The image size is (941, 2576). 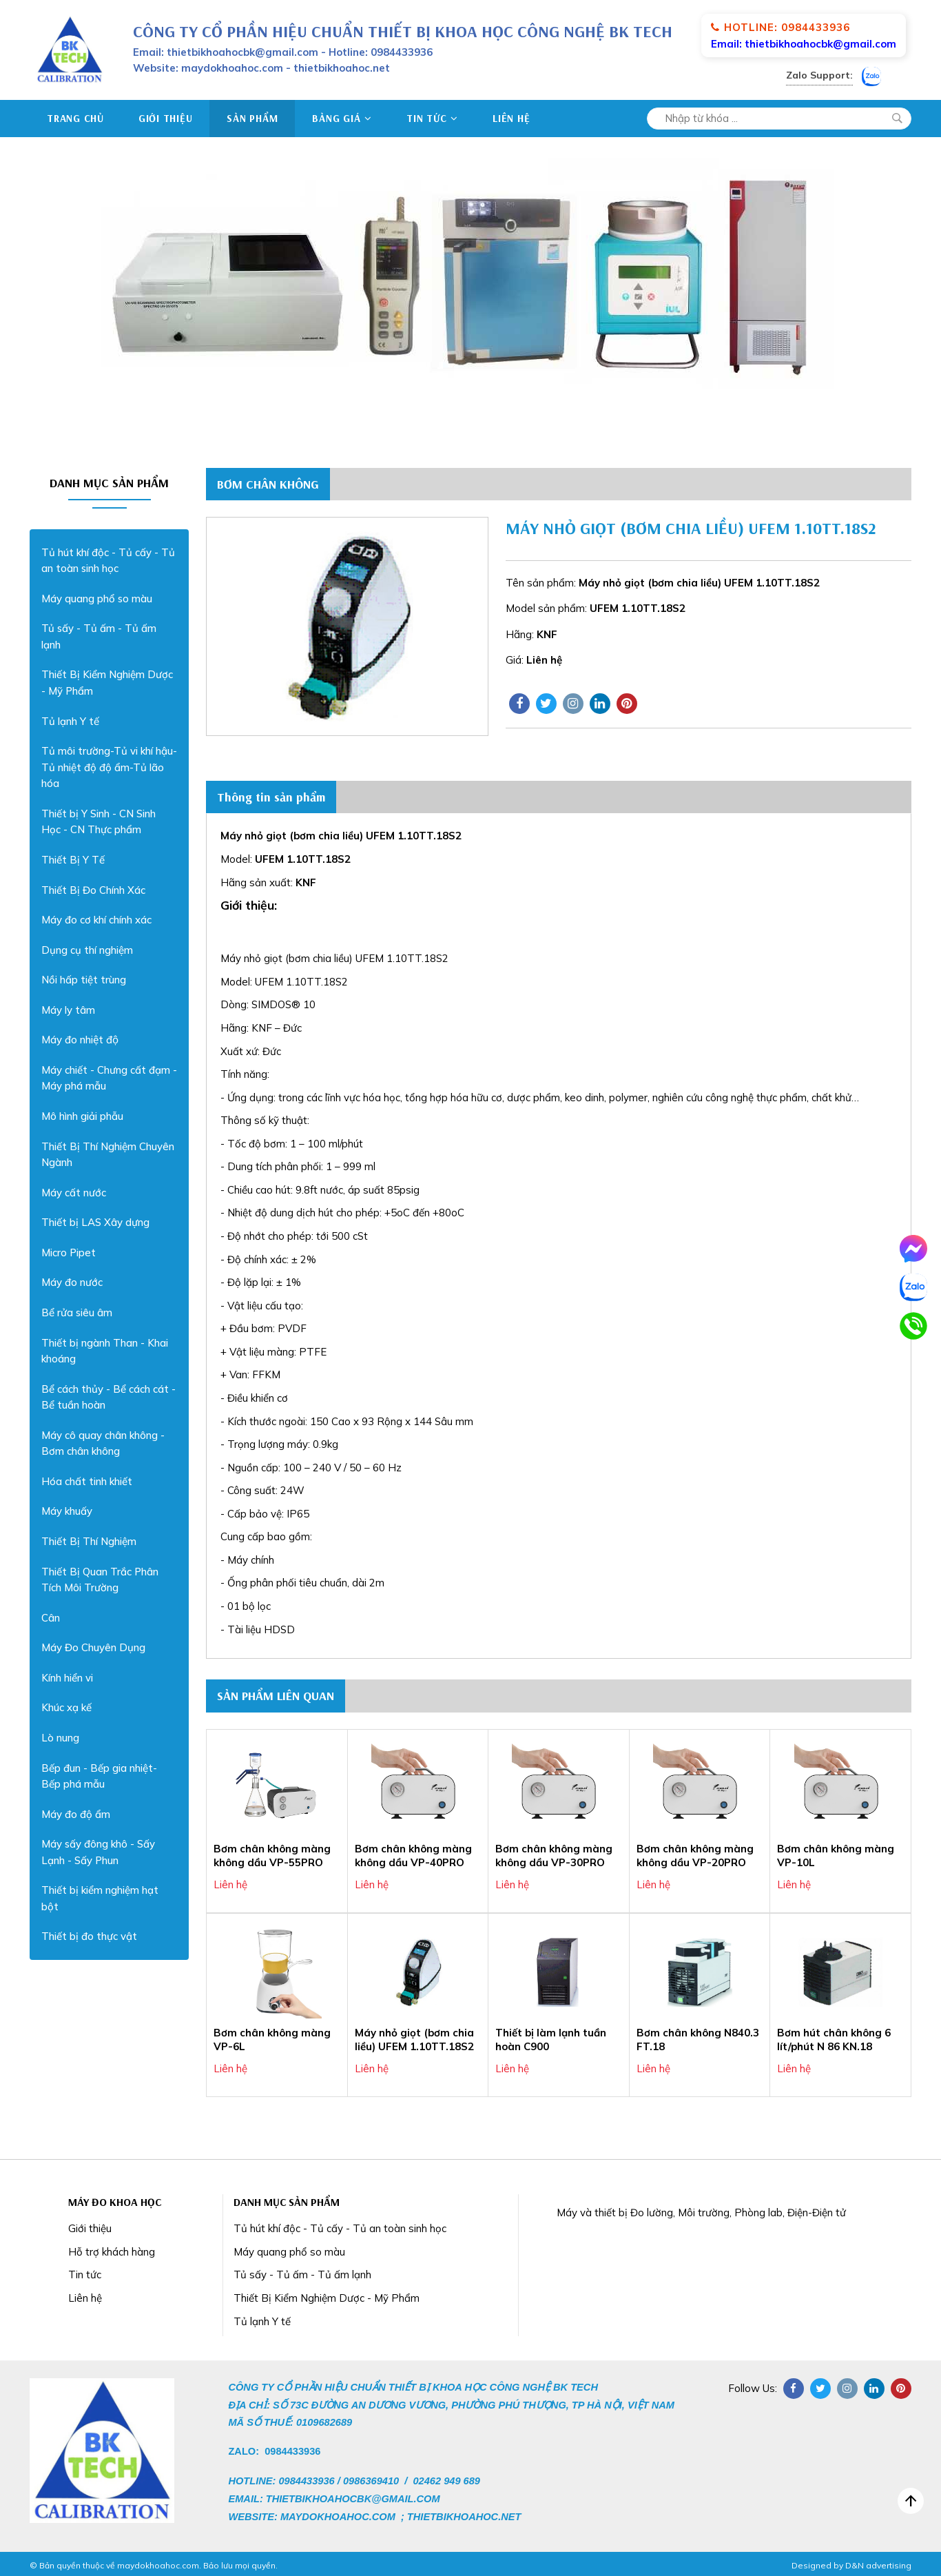 What do you see at coordinates (82, 1116) in the screenshot?
I see `Mô hình giải phẫu` at bounding box center [82, 1116].